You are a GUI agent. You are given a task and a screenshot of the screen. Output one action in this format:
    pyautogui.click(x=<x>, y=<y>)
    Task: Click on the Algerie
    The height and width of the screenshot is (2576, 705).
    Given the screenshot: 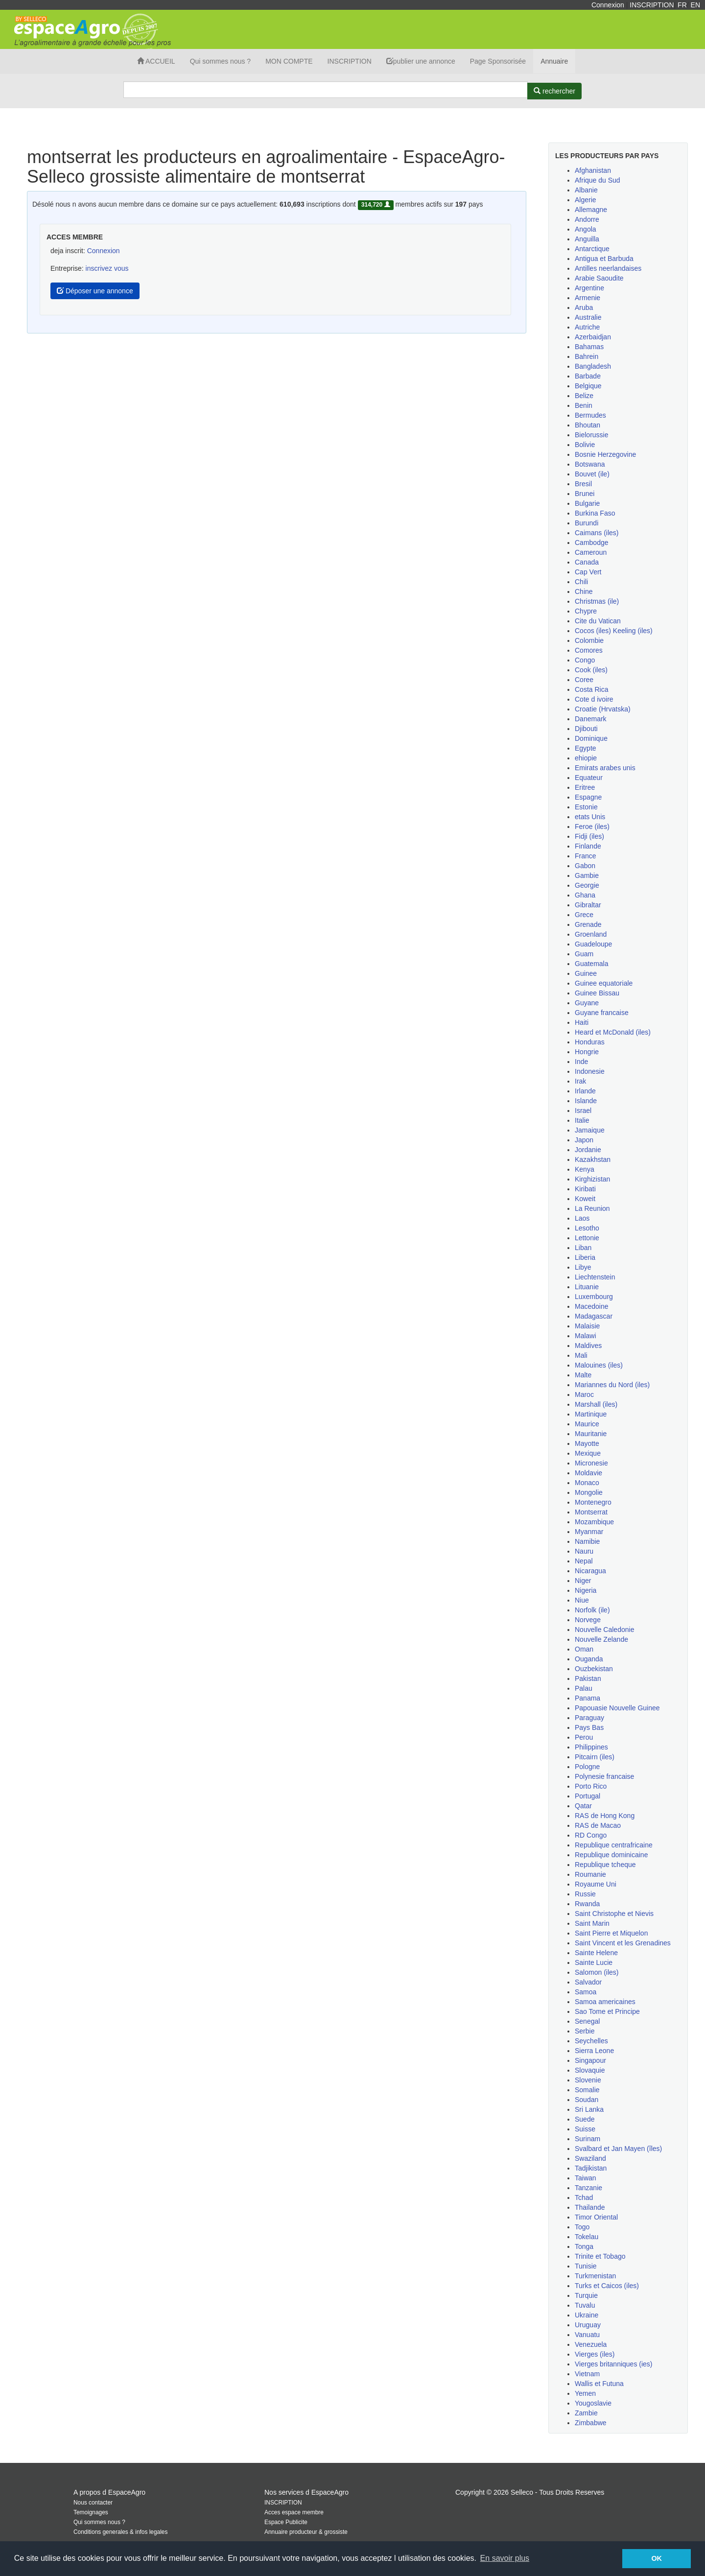 What is the action you would take?
    pyautogui.click(x=585, y=200)
    